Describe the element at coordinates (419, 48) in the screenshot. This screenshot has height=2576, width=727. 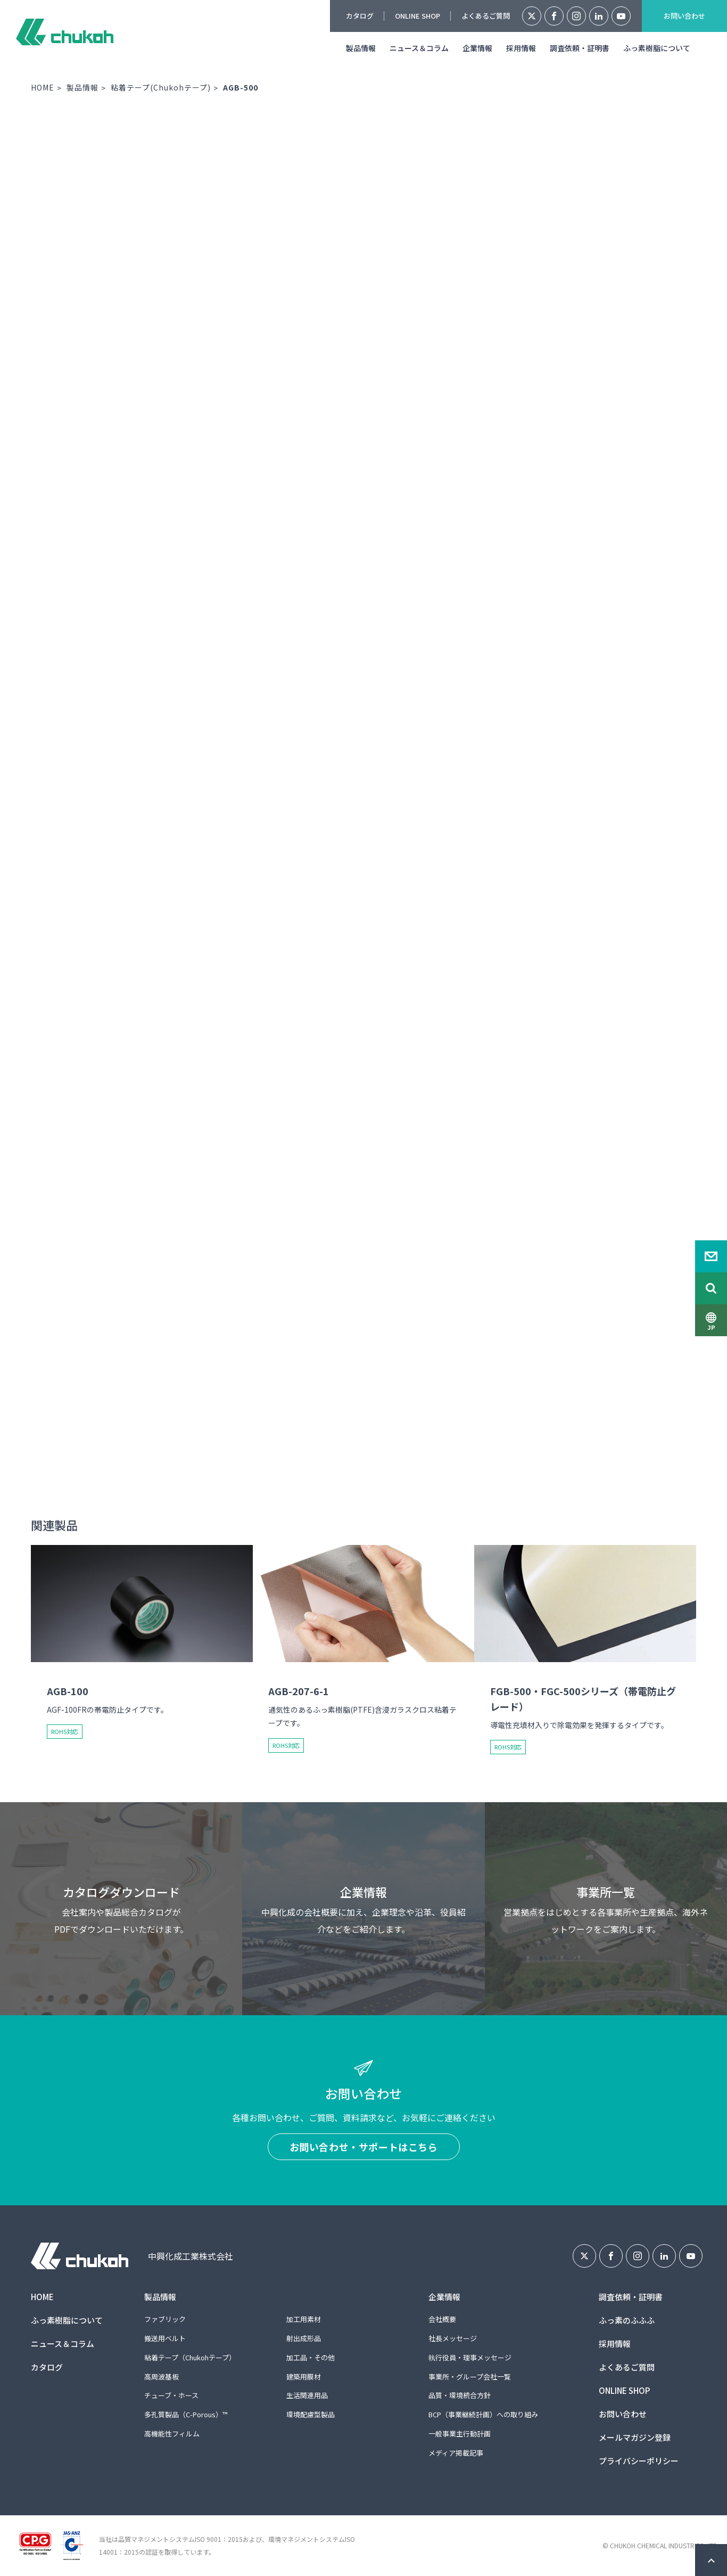
I see `ニュース＆コラム` at that location.